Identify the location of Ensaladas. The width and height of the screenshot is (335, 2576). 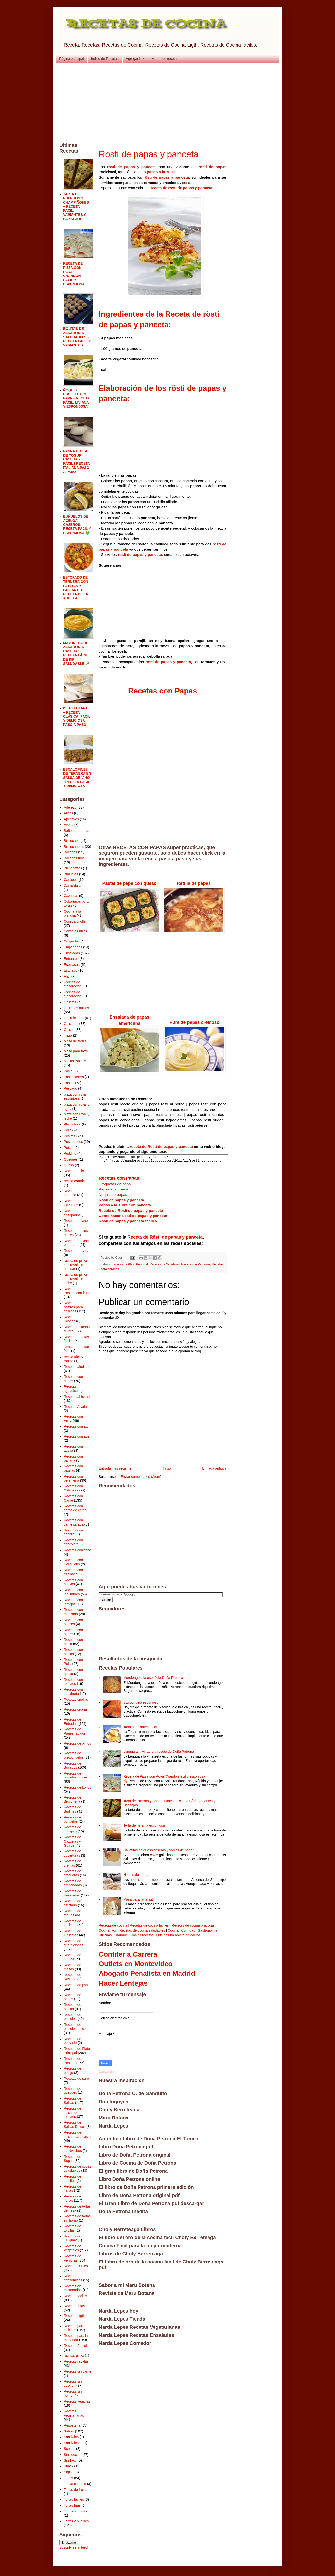
(72, 953).